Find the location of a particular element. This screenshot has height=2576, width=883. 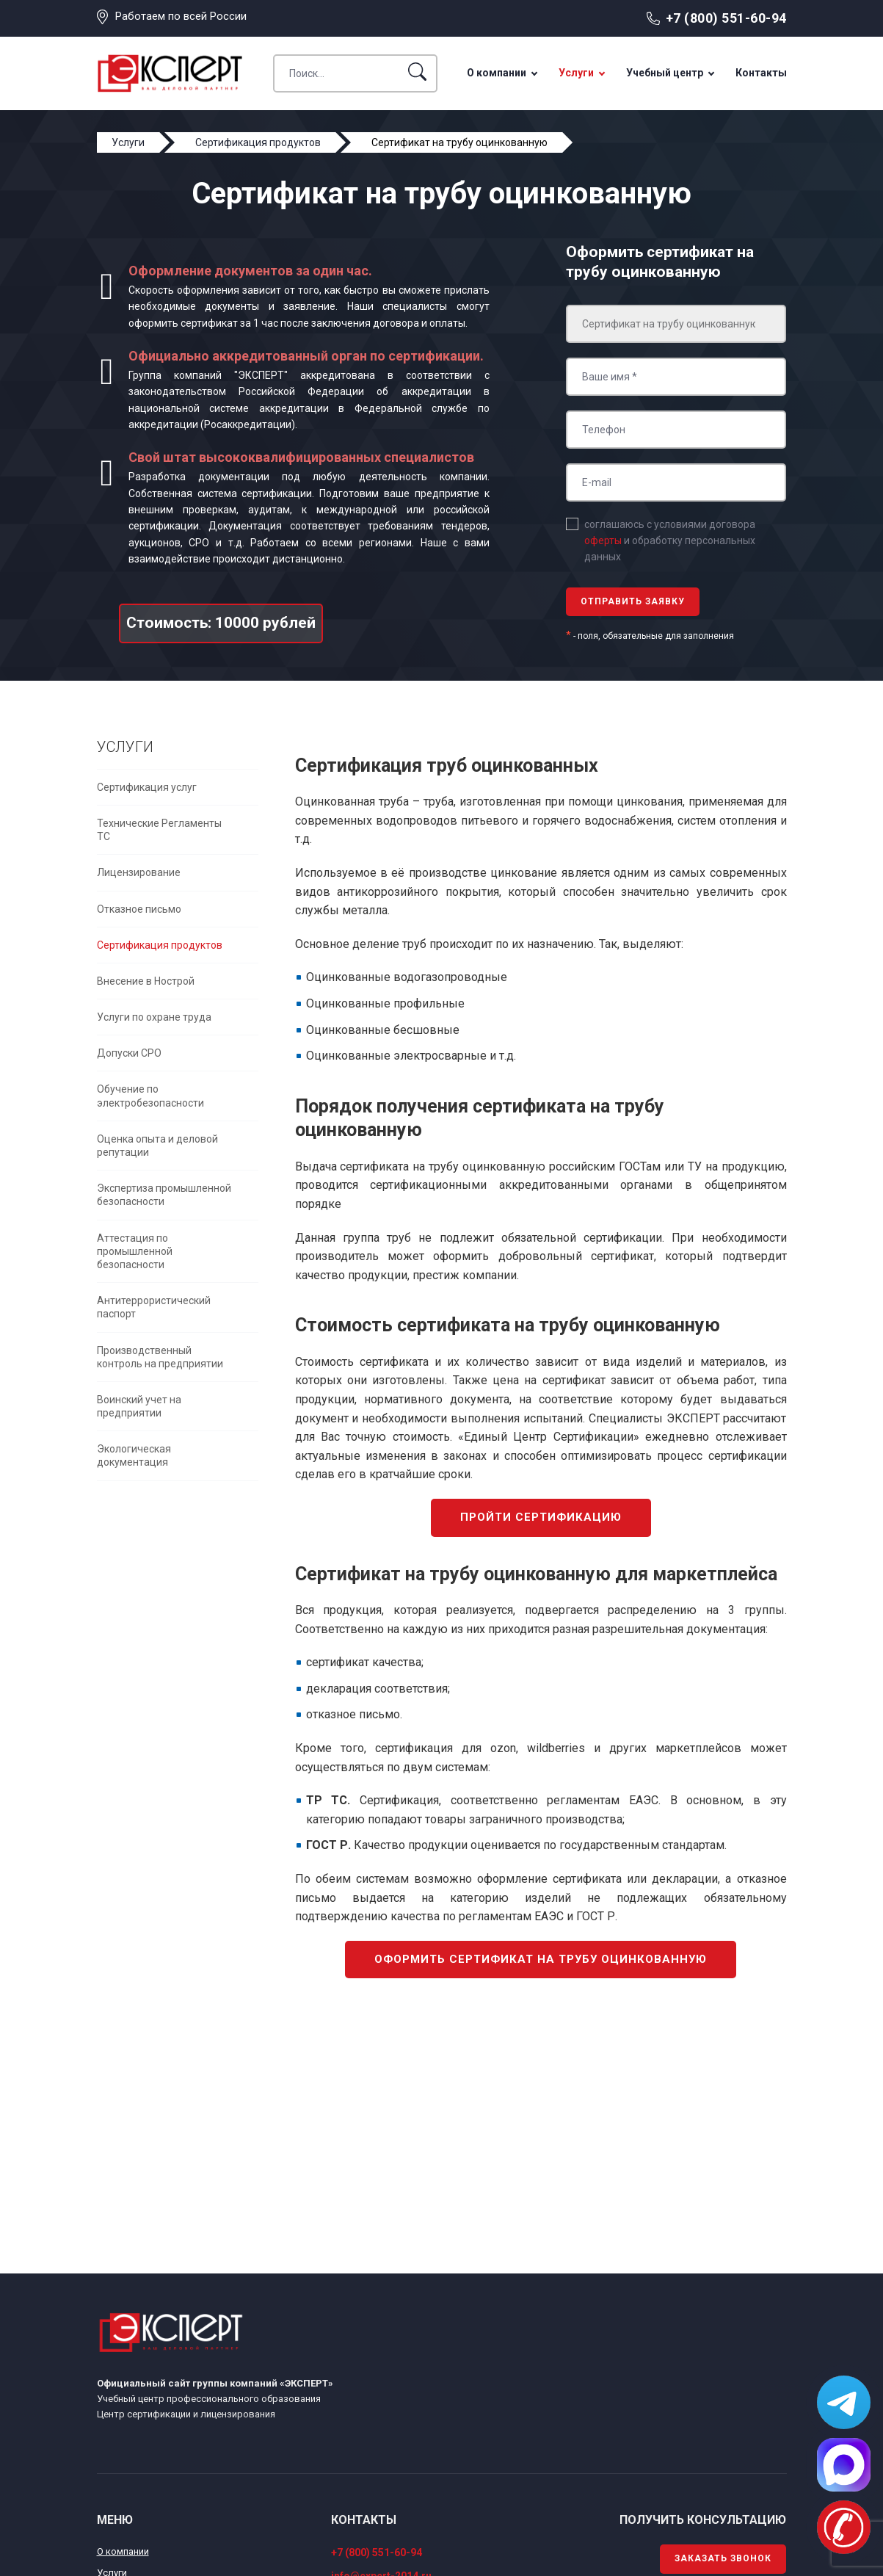

Допуски СРО is located at coordinates (129, 1053).